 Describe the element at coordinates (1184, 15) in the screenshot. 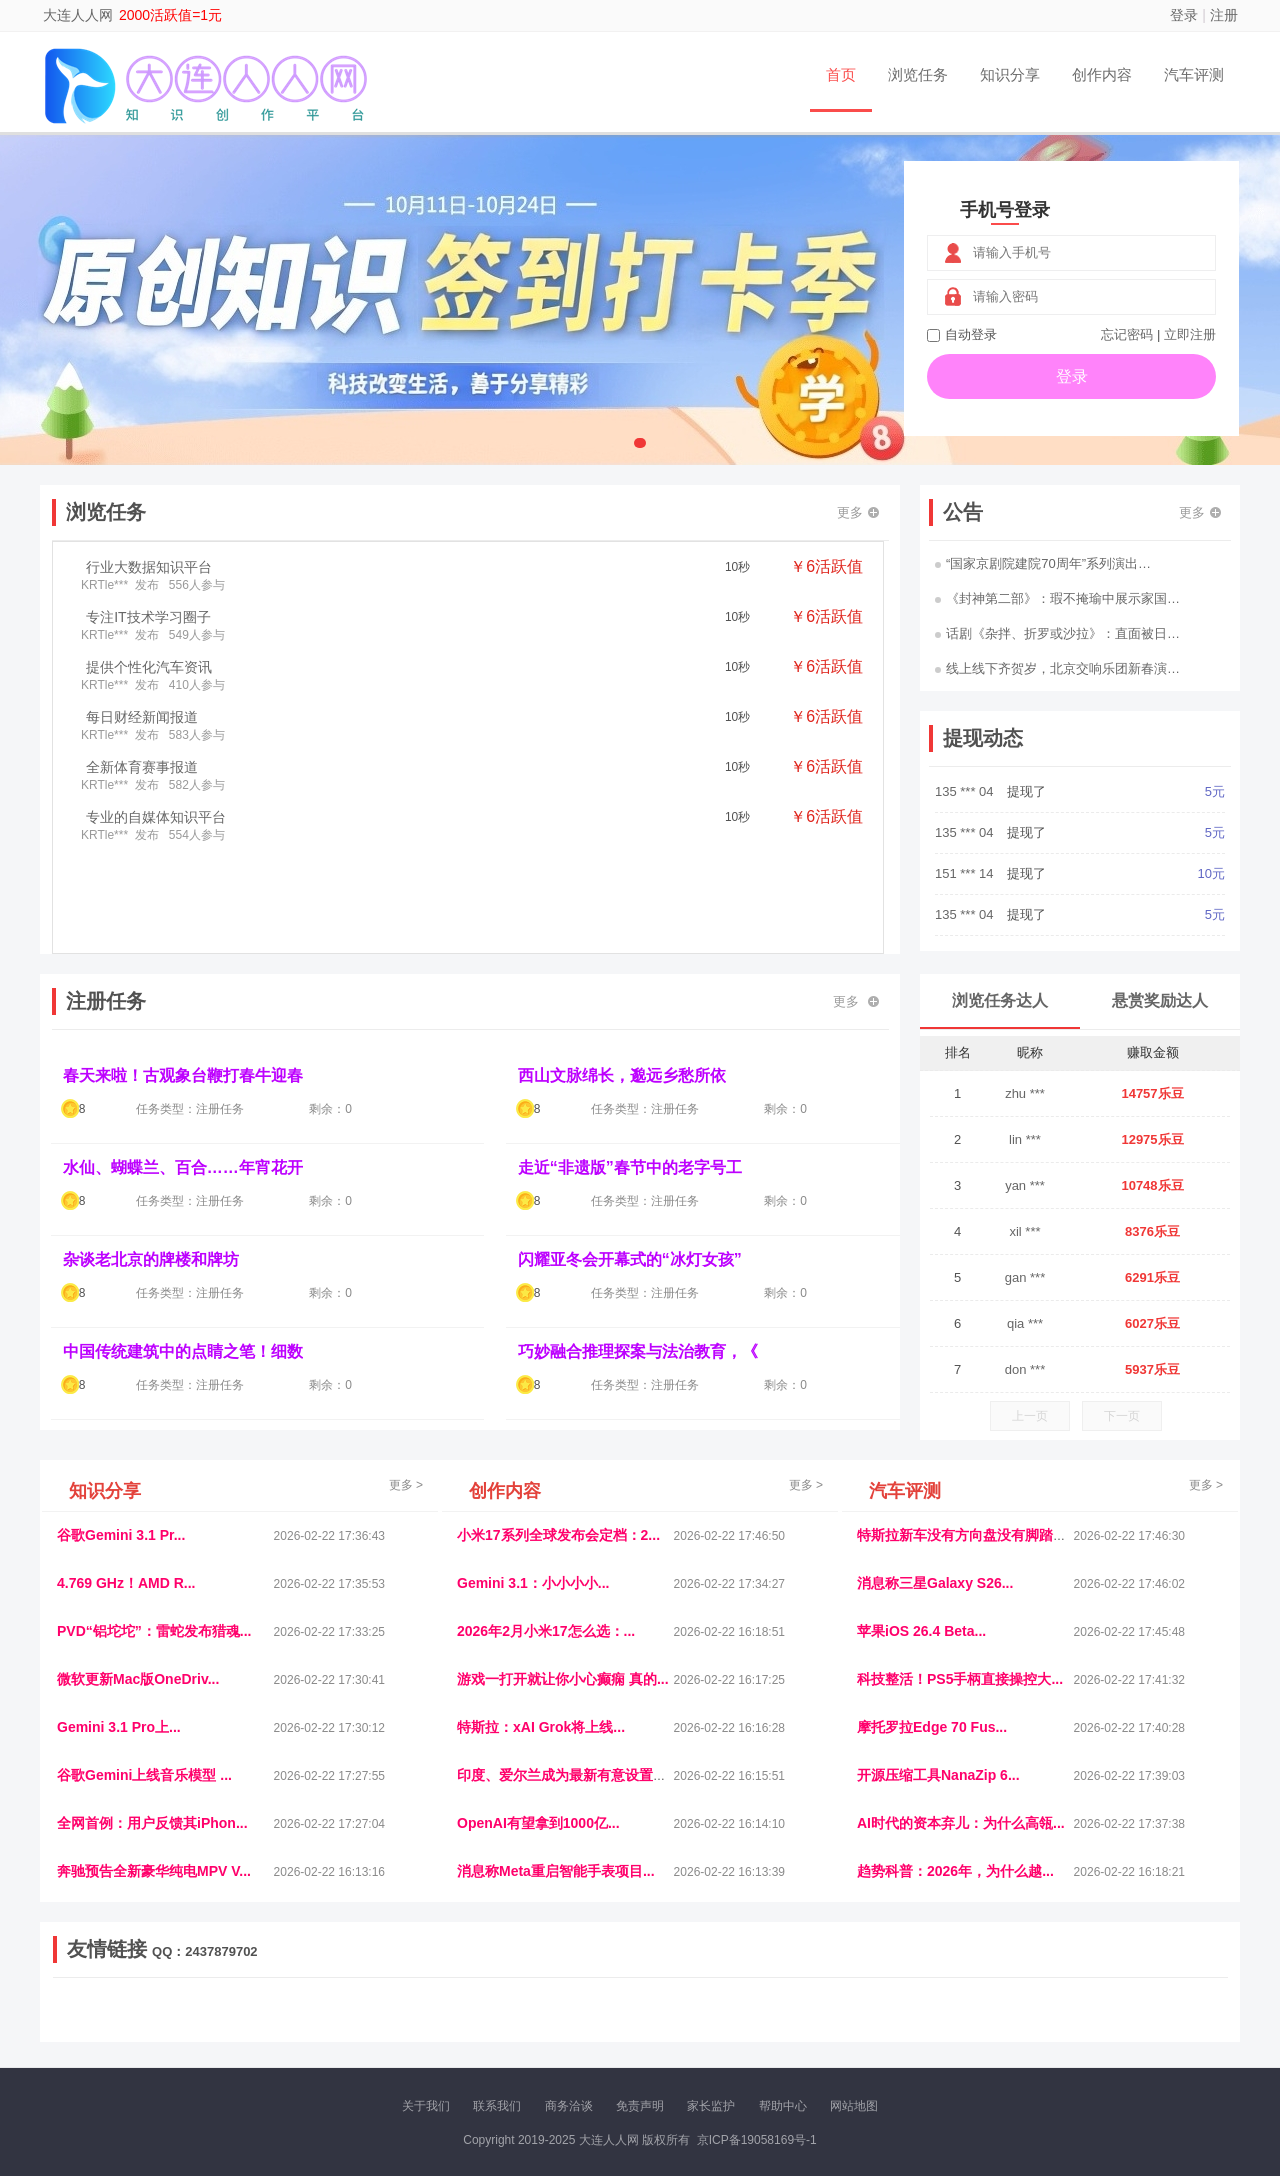

I see `登录` at that location.